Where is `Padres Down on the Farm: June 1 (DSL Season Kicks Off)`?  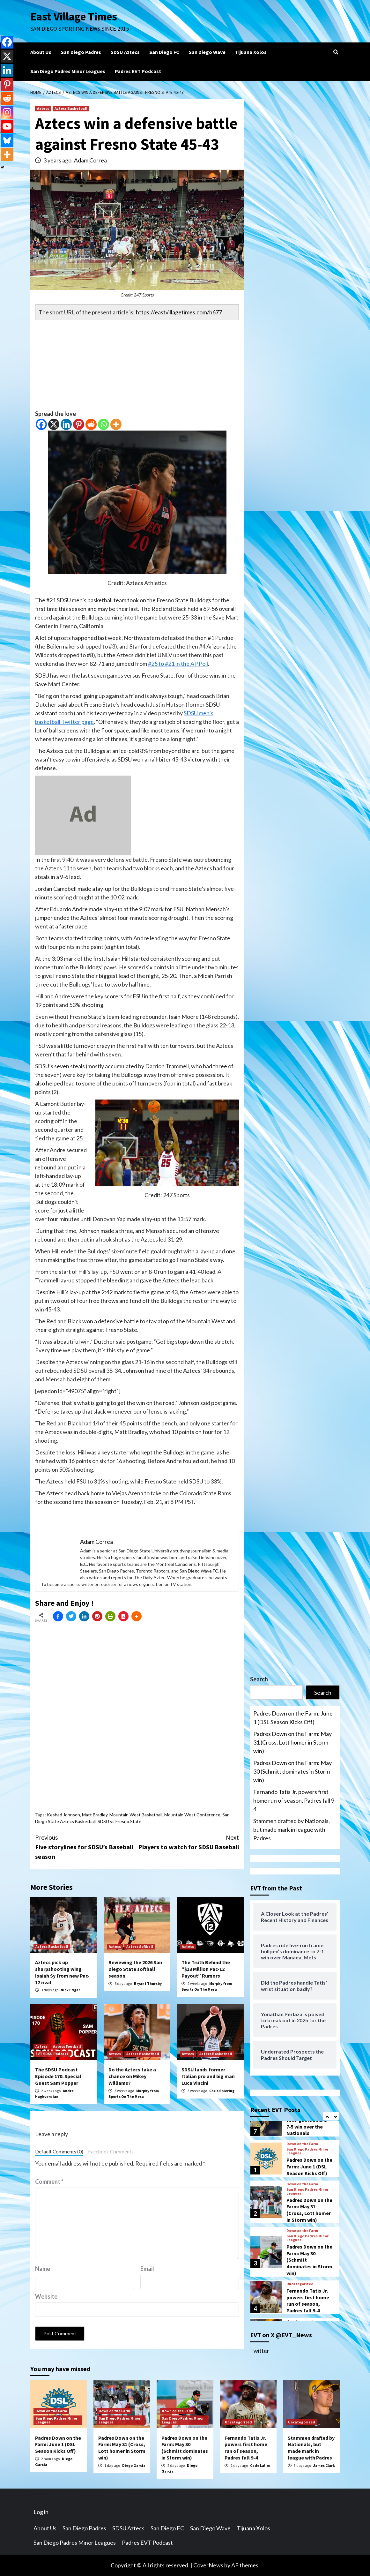 Padres Down on the Farm: June 1 (DSL Season Kicks Off) is located at coordinates (293, 1717).